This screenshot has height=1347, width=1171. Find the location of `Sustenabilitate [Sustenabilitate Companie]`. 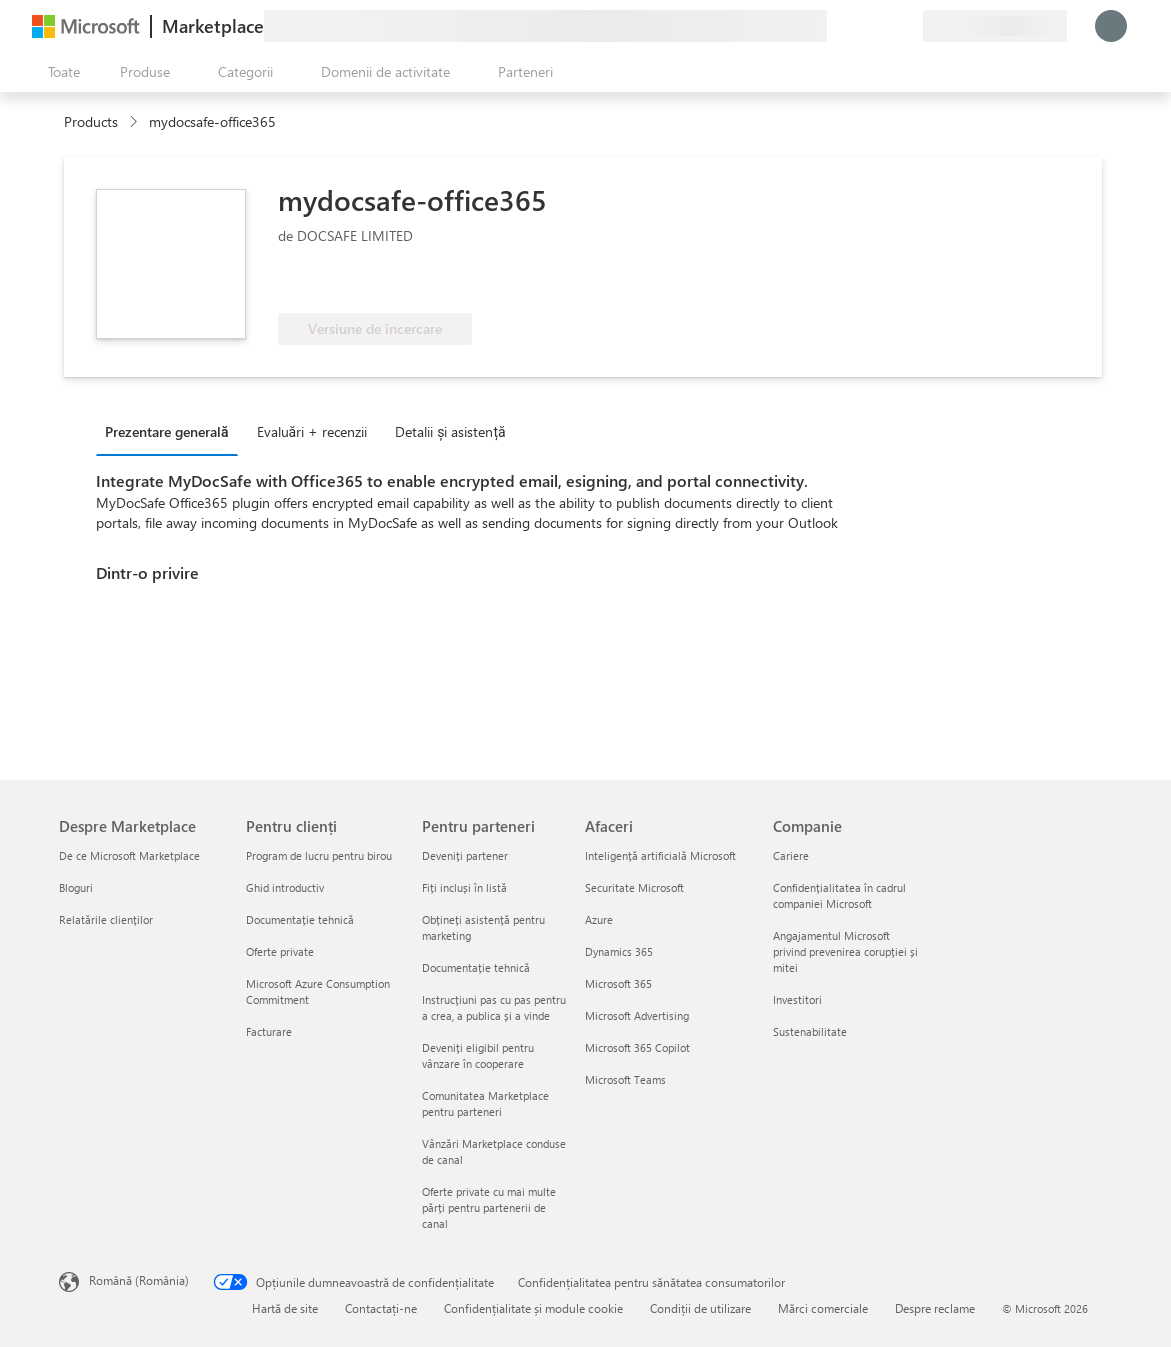

Sustenabilitate [Sustenabilitate Companie] is located at coordinates (810, 1031).